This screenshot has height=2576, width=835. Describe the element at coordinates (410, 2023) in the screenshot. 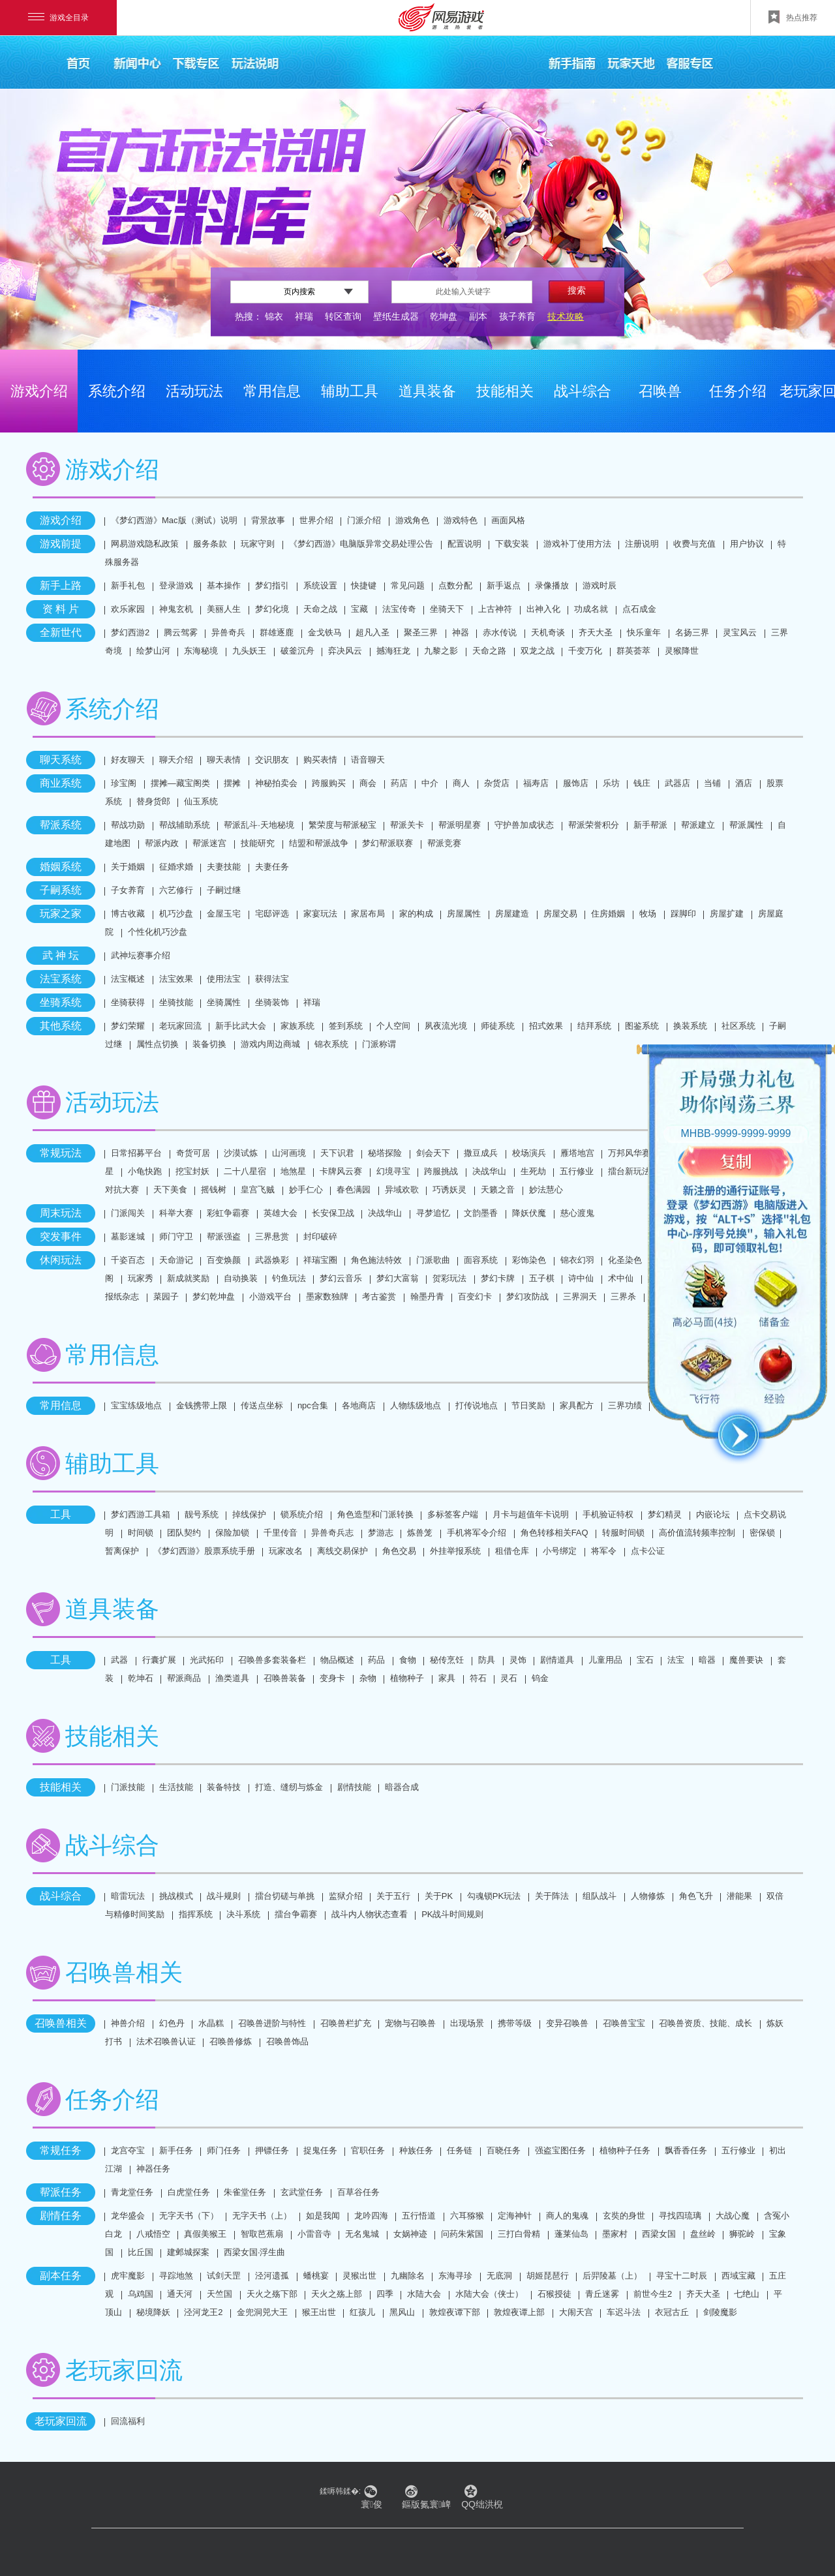

I see `宠物与召唤兽` at that location.